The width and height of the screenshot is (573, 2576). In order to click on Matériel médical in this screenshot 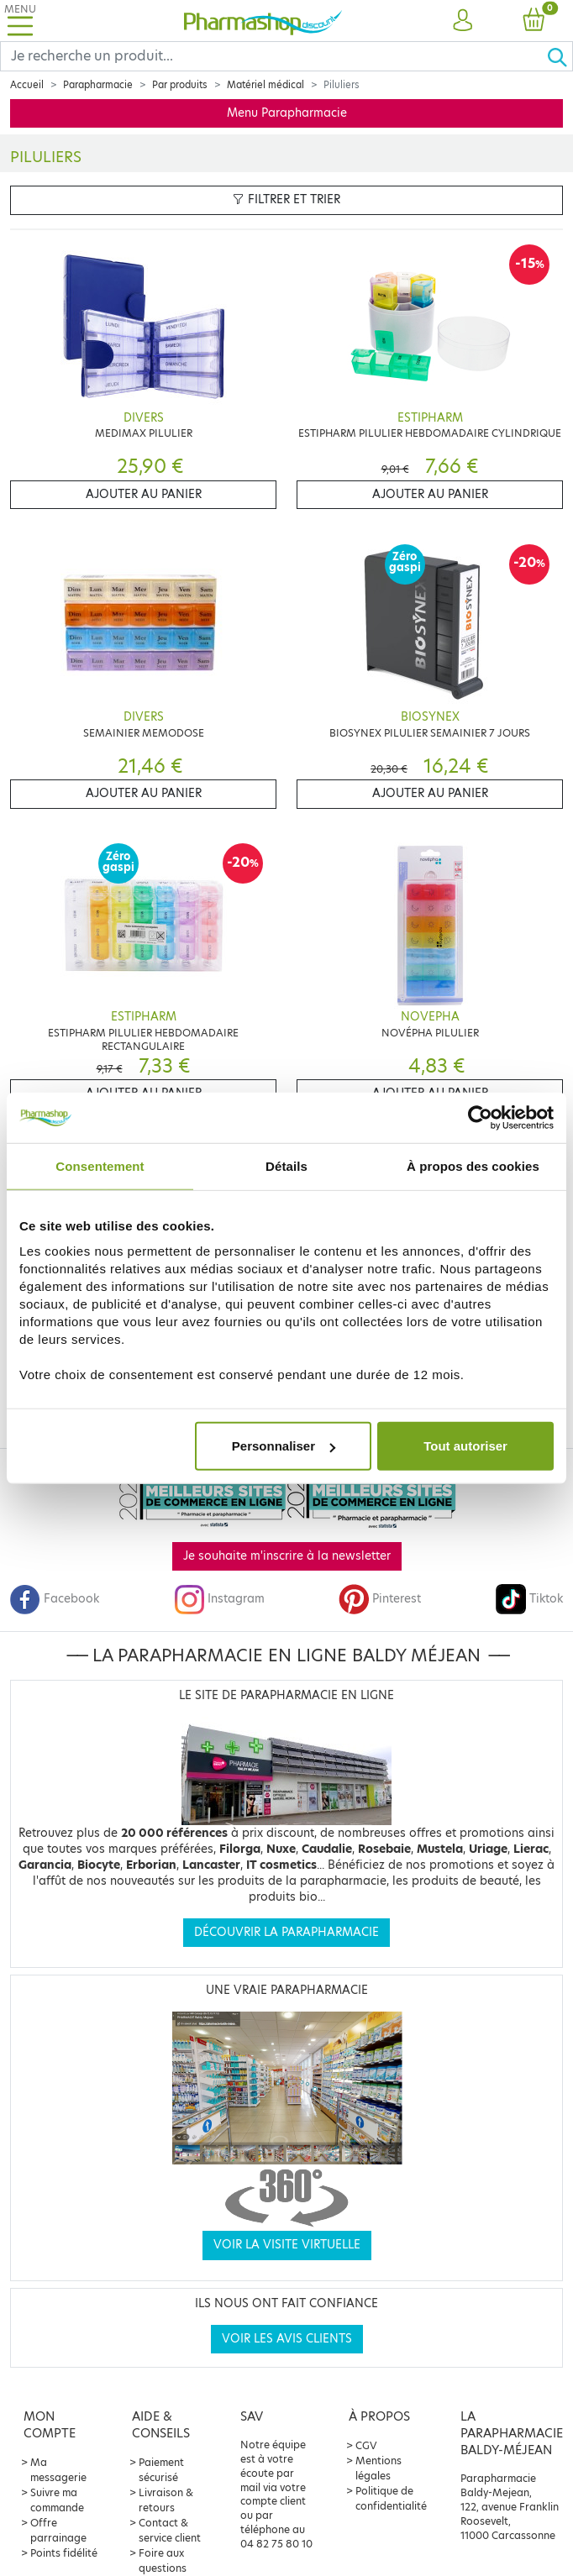, I will do `click(265, 85)`.